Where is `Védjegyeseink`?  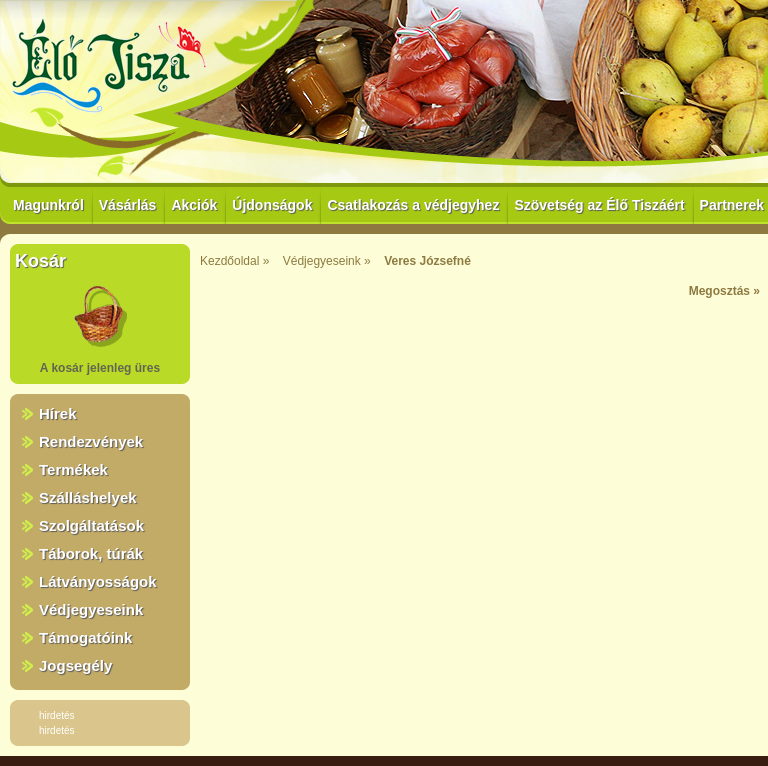 Védjegyeseink is located at coordinates (91, 609).